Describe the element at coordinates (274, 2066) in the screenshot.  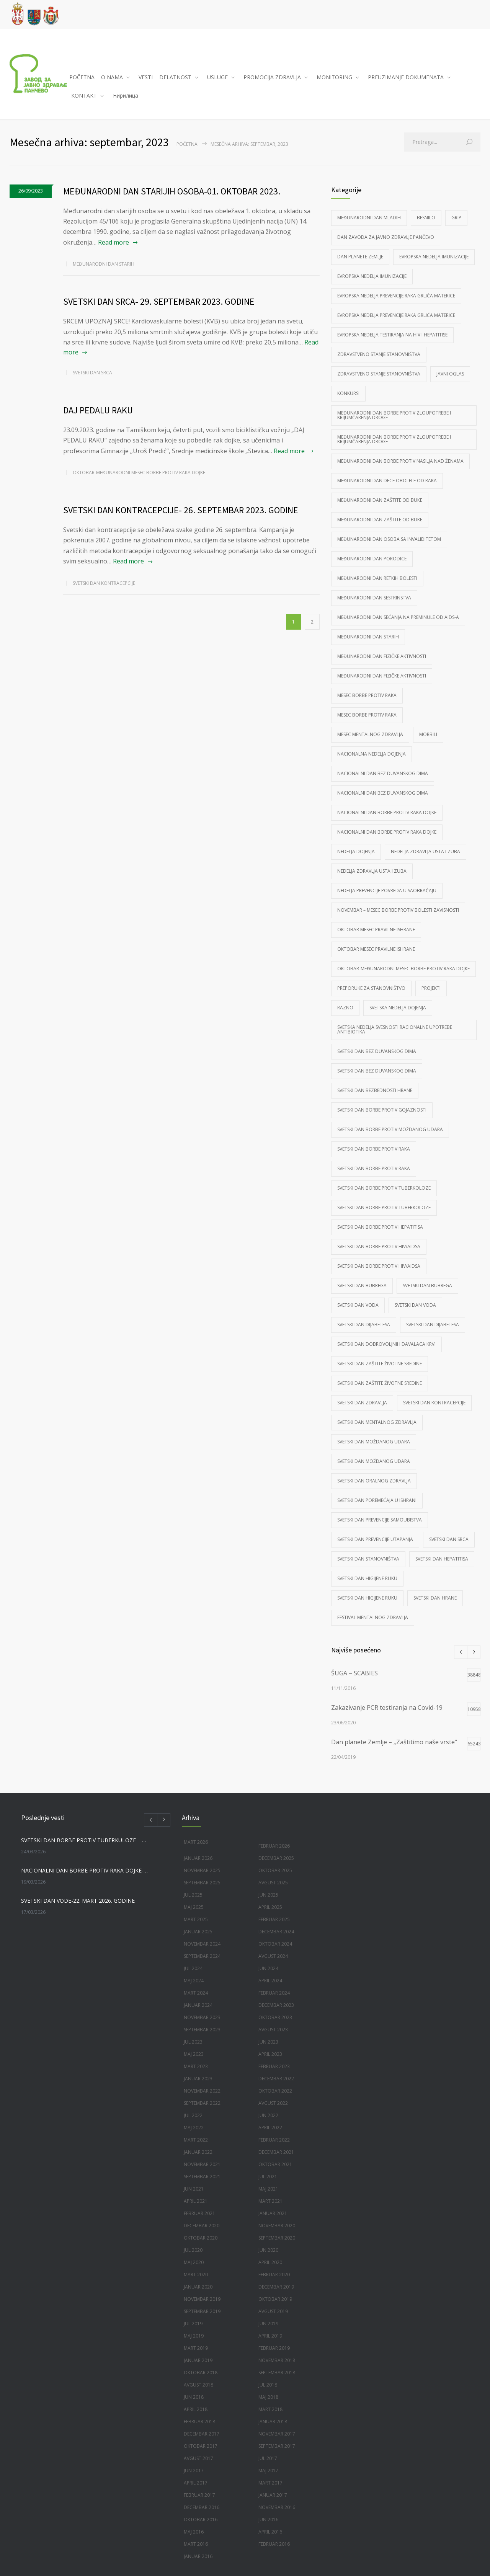
I see `februar 2023` at that location.